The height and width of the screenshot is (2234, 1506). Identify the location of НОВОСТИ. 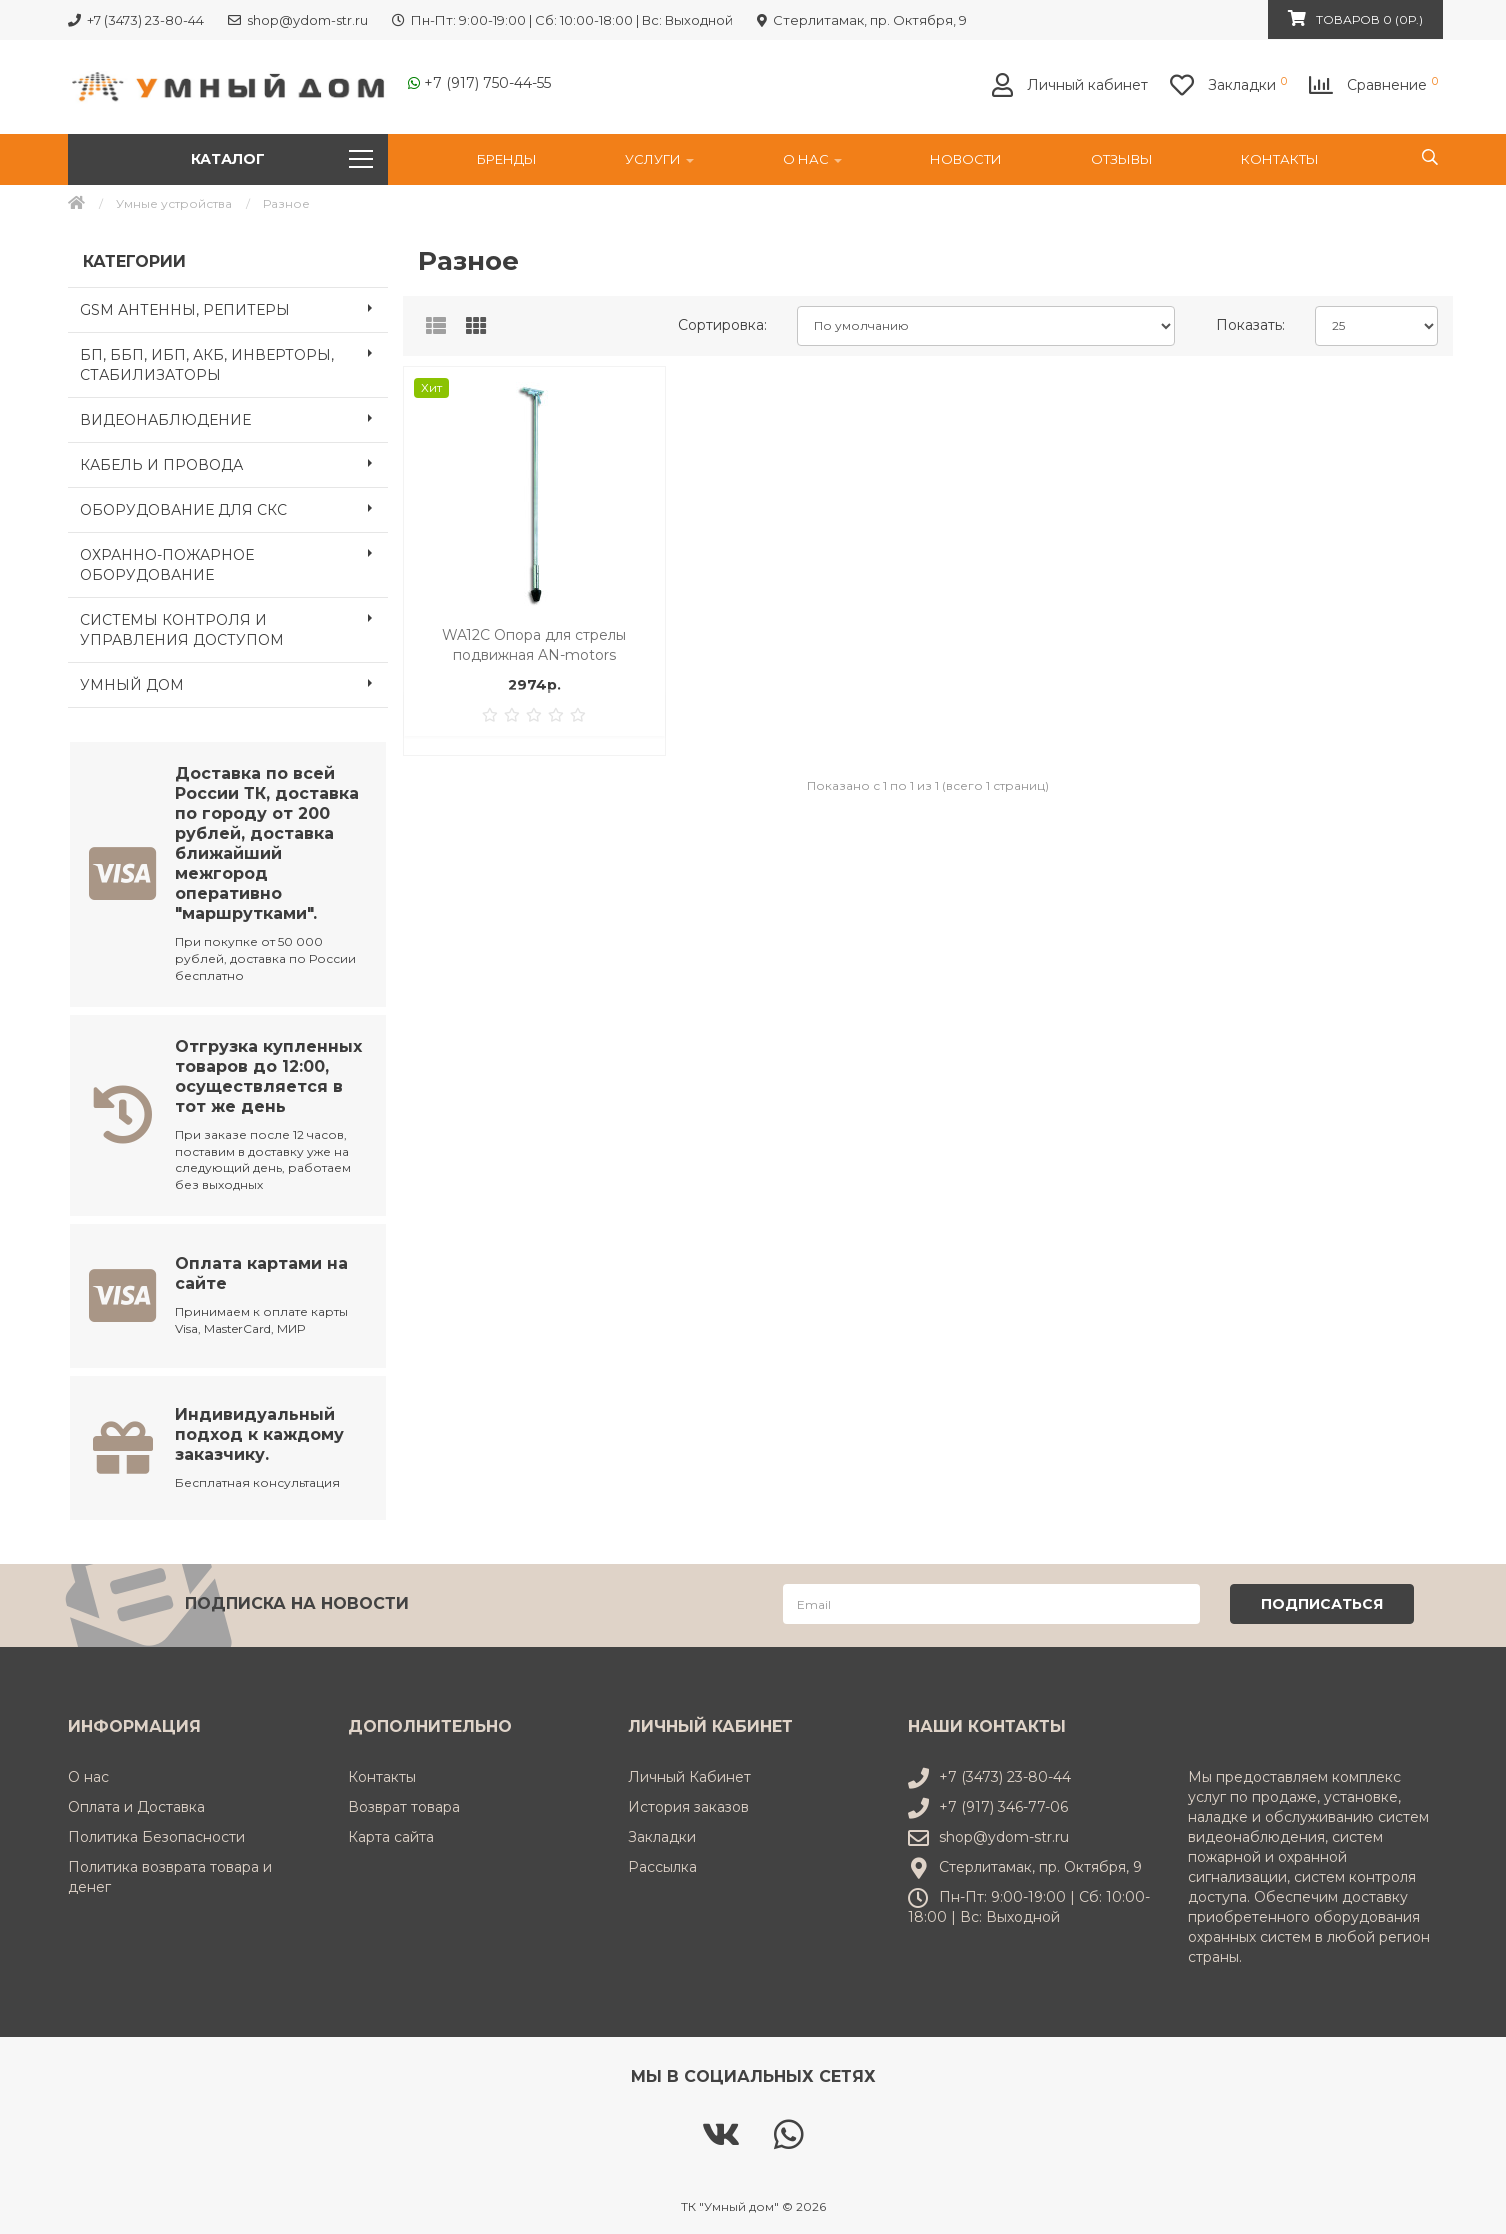
(966, 159).